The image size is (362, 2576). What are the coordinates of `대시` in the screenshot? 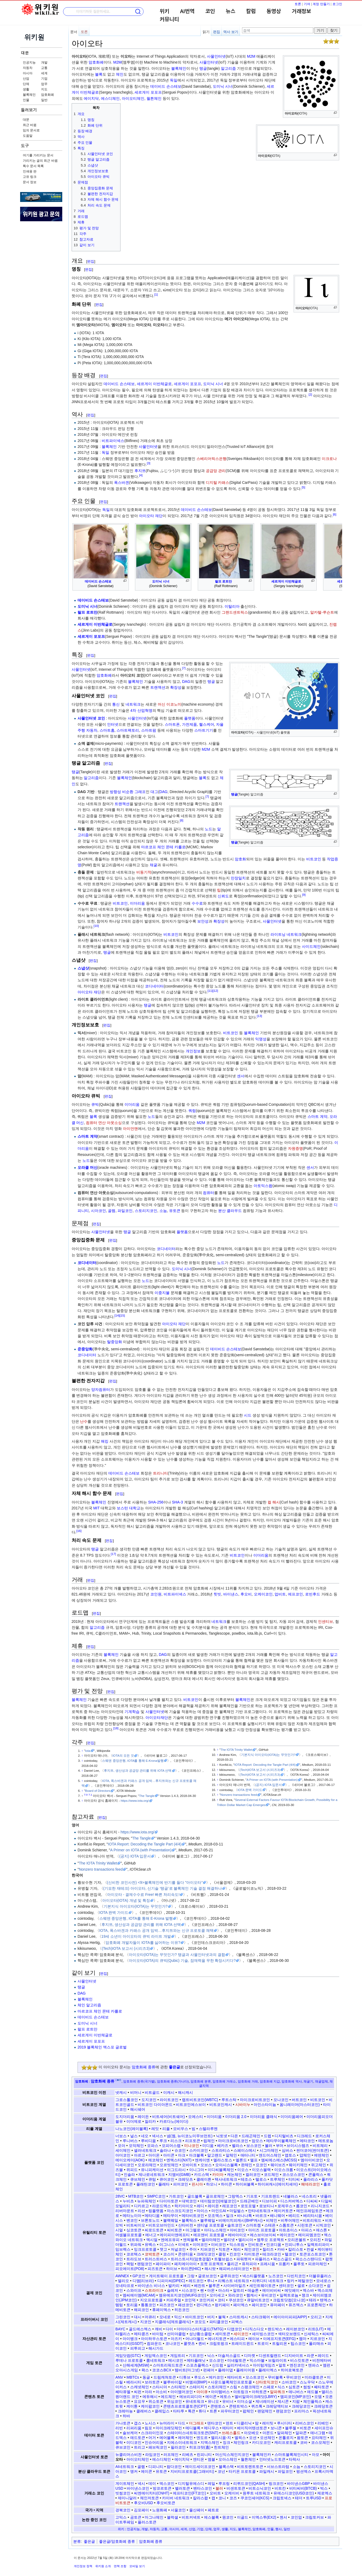 It's located at (137, 2317).